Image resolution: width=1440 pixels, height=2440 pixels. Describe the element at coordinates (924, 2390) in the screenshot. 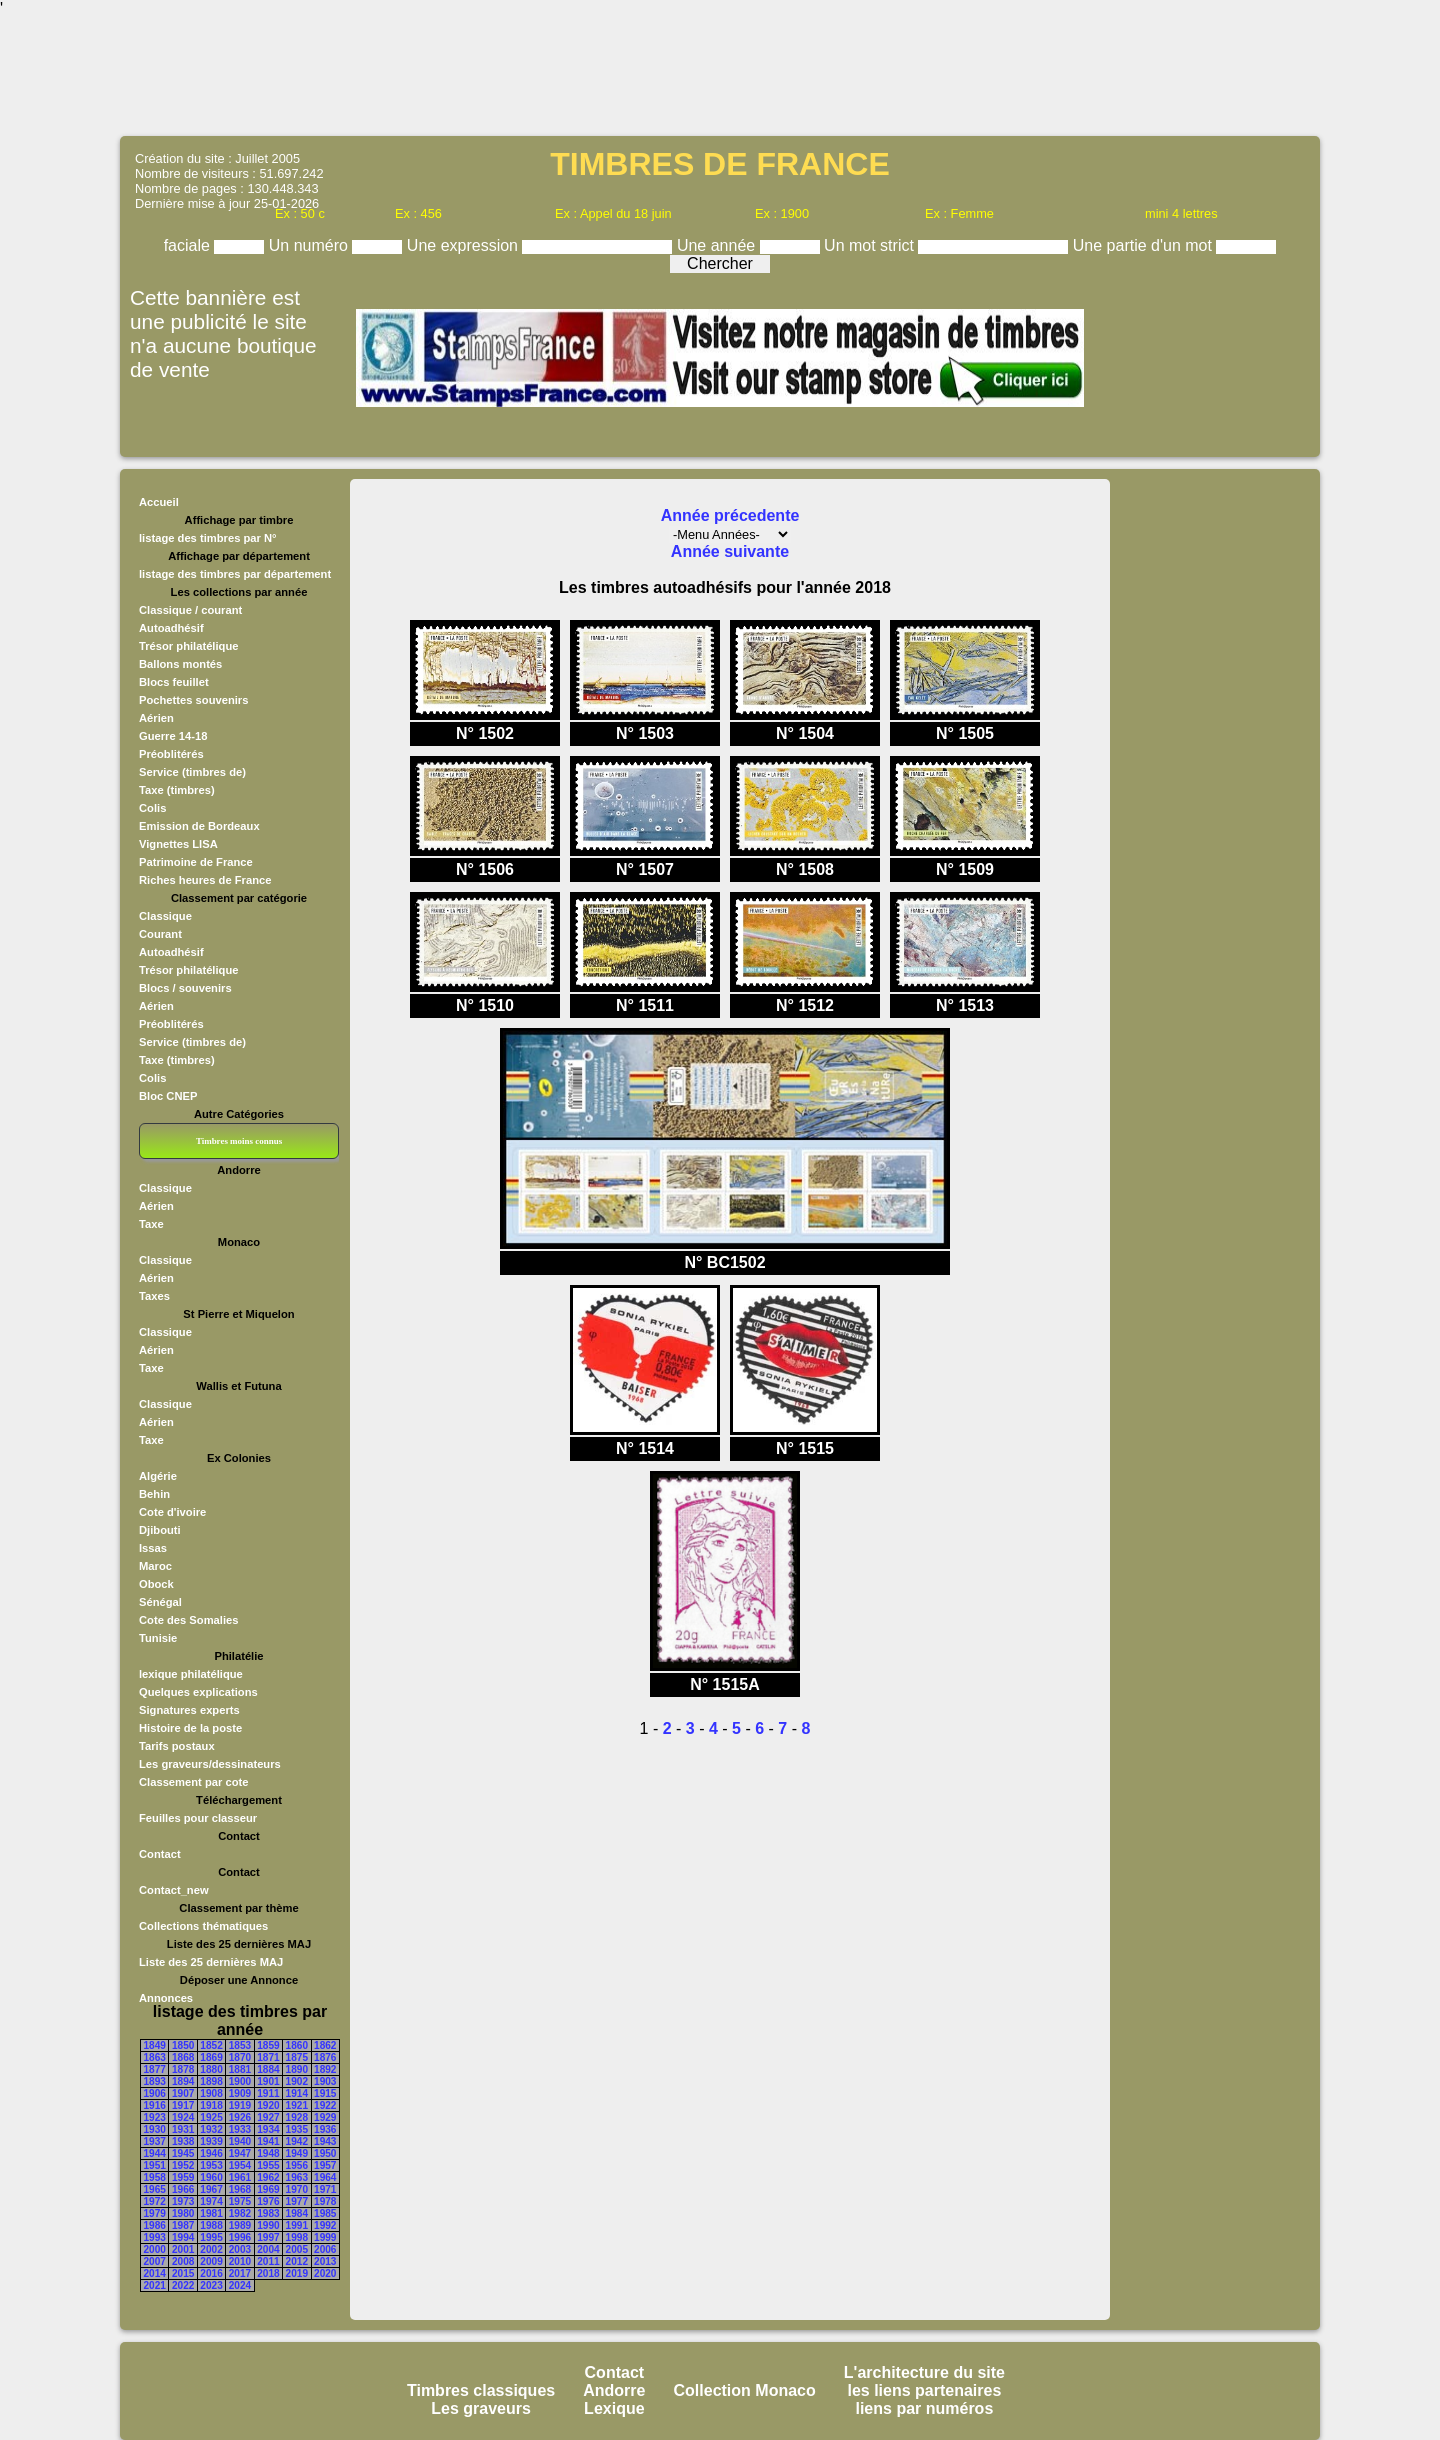

I see `les liens partenaires` at that location.